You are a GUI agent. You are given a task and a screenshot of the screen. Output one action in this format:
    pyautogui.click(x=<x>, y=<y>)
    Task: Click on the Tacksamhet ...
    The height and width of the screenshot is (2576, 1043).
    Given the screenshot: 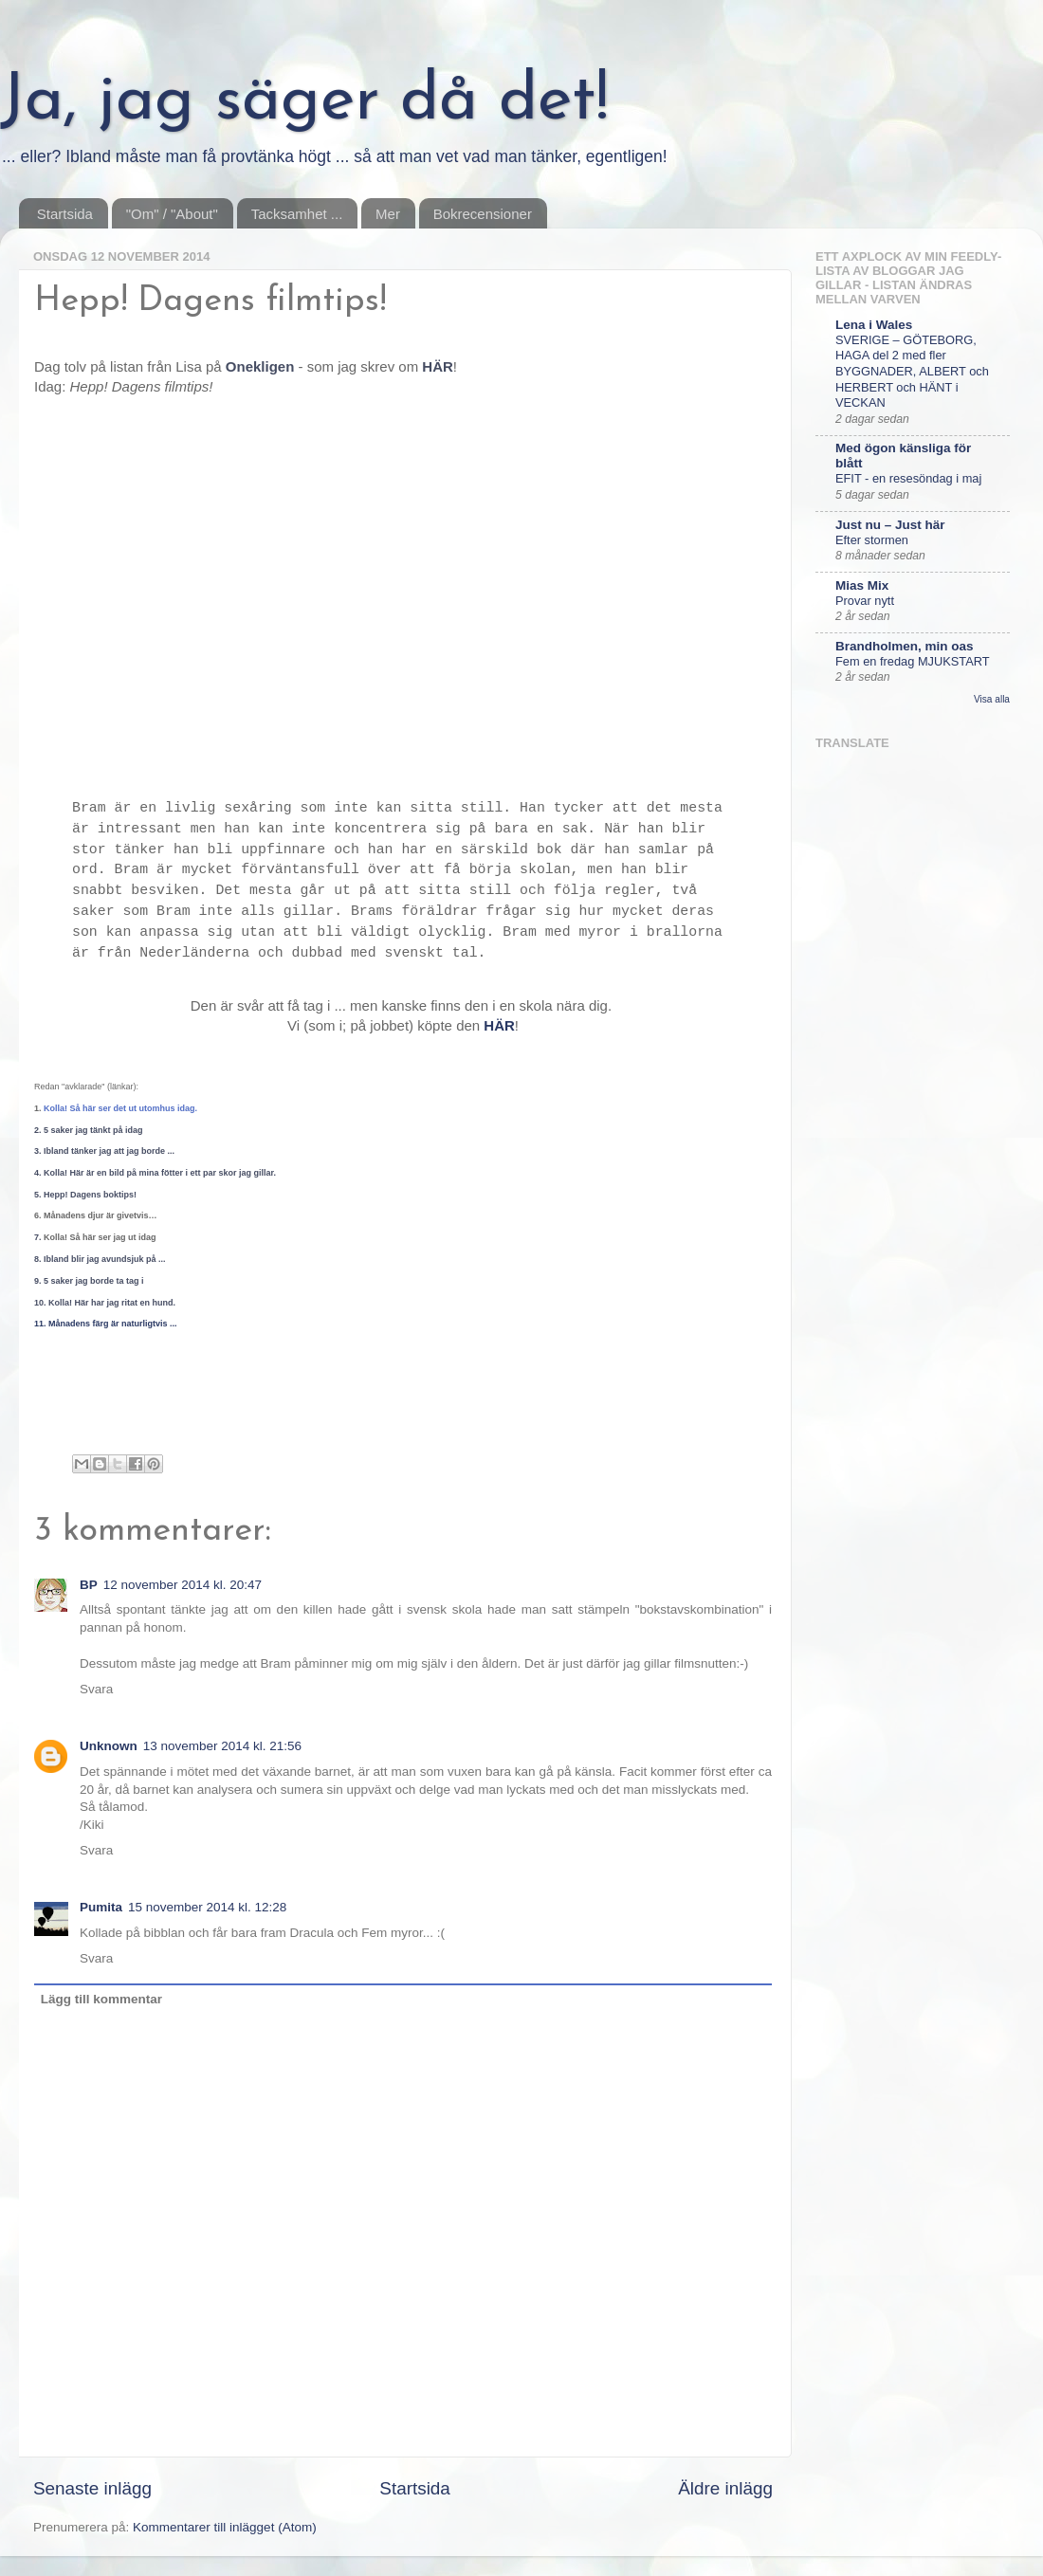 What is the action you would take?
    pyautogui.click(x=297, y=214)
    